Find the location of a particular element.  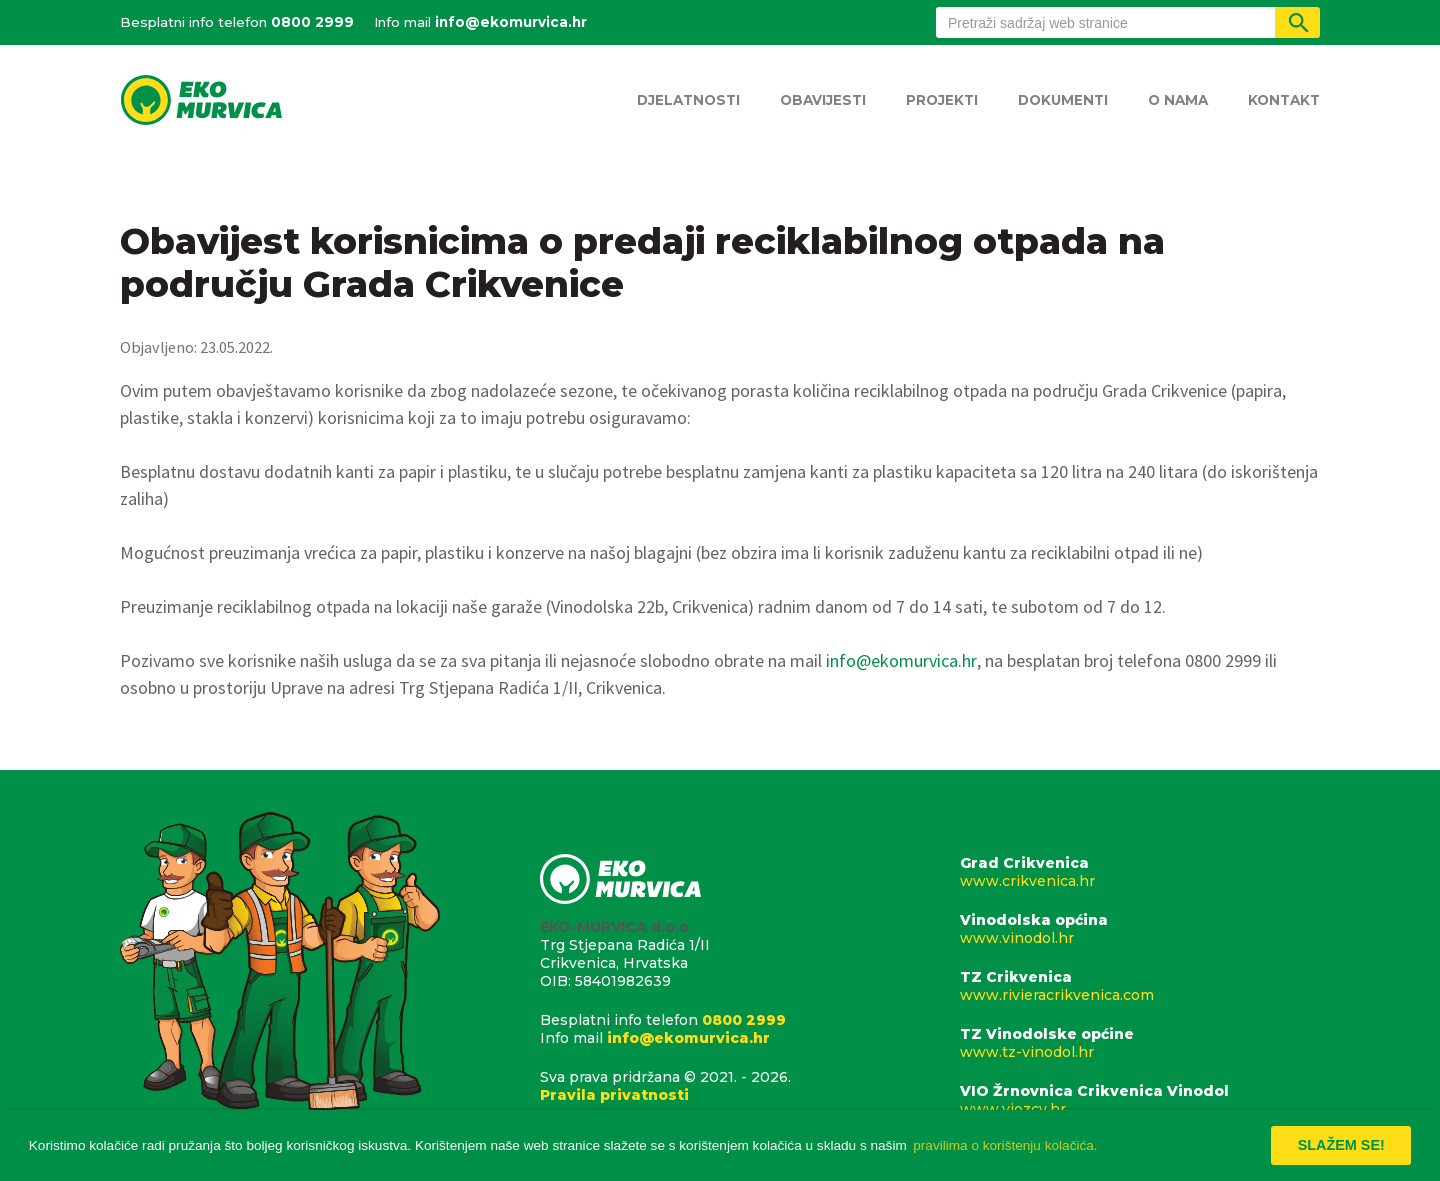

Kontakt is located at coordinates (1284, 100).